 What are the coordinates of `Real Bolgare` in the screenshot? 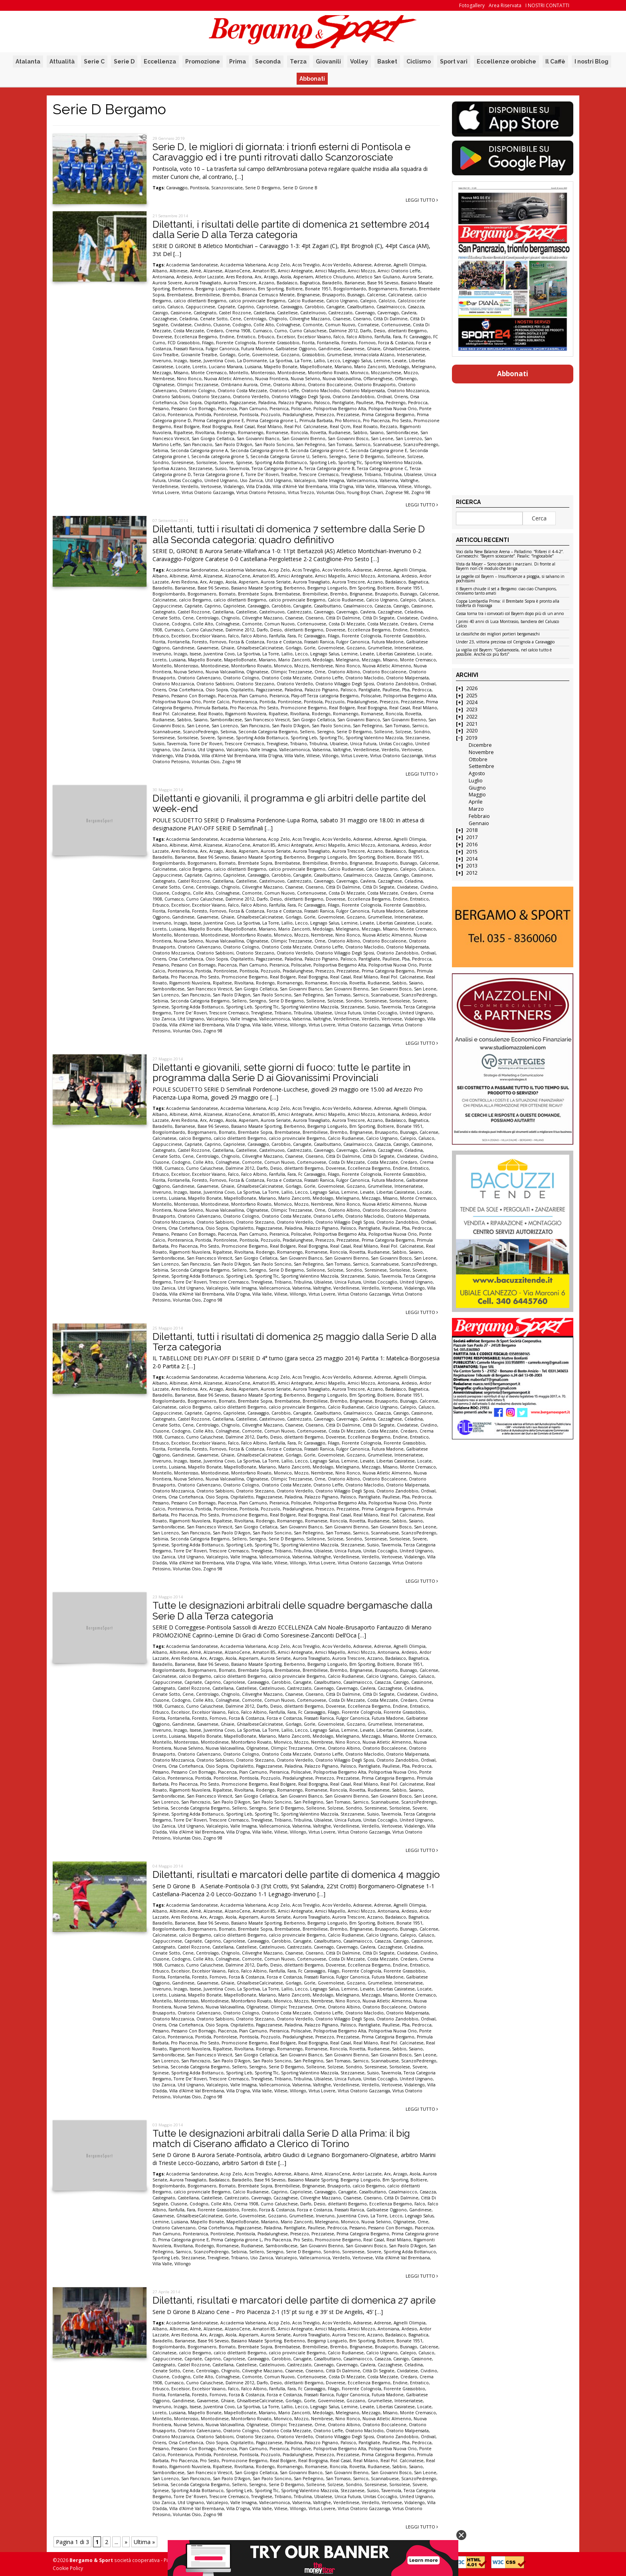 It's located at (187, 426).